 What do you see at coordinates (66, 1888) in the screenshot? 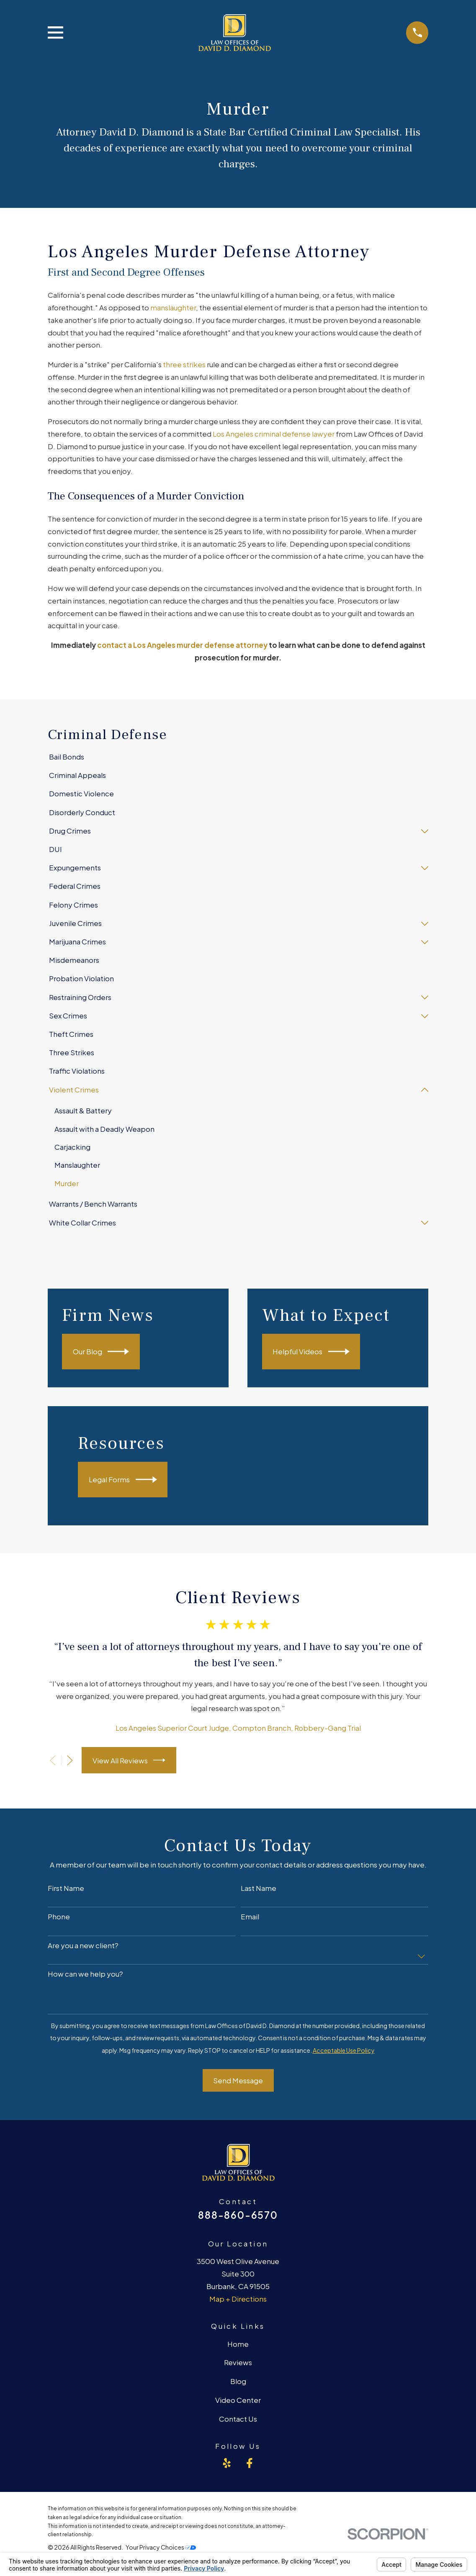
I see `First Name` at bounding box center [66, 1888].